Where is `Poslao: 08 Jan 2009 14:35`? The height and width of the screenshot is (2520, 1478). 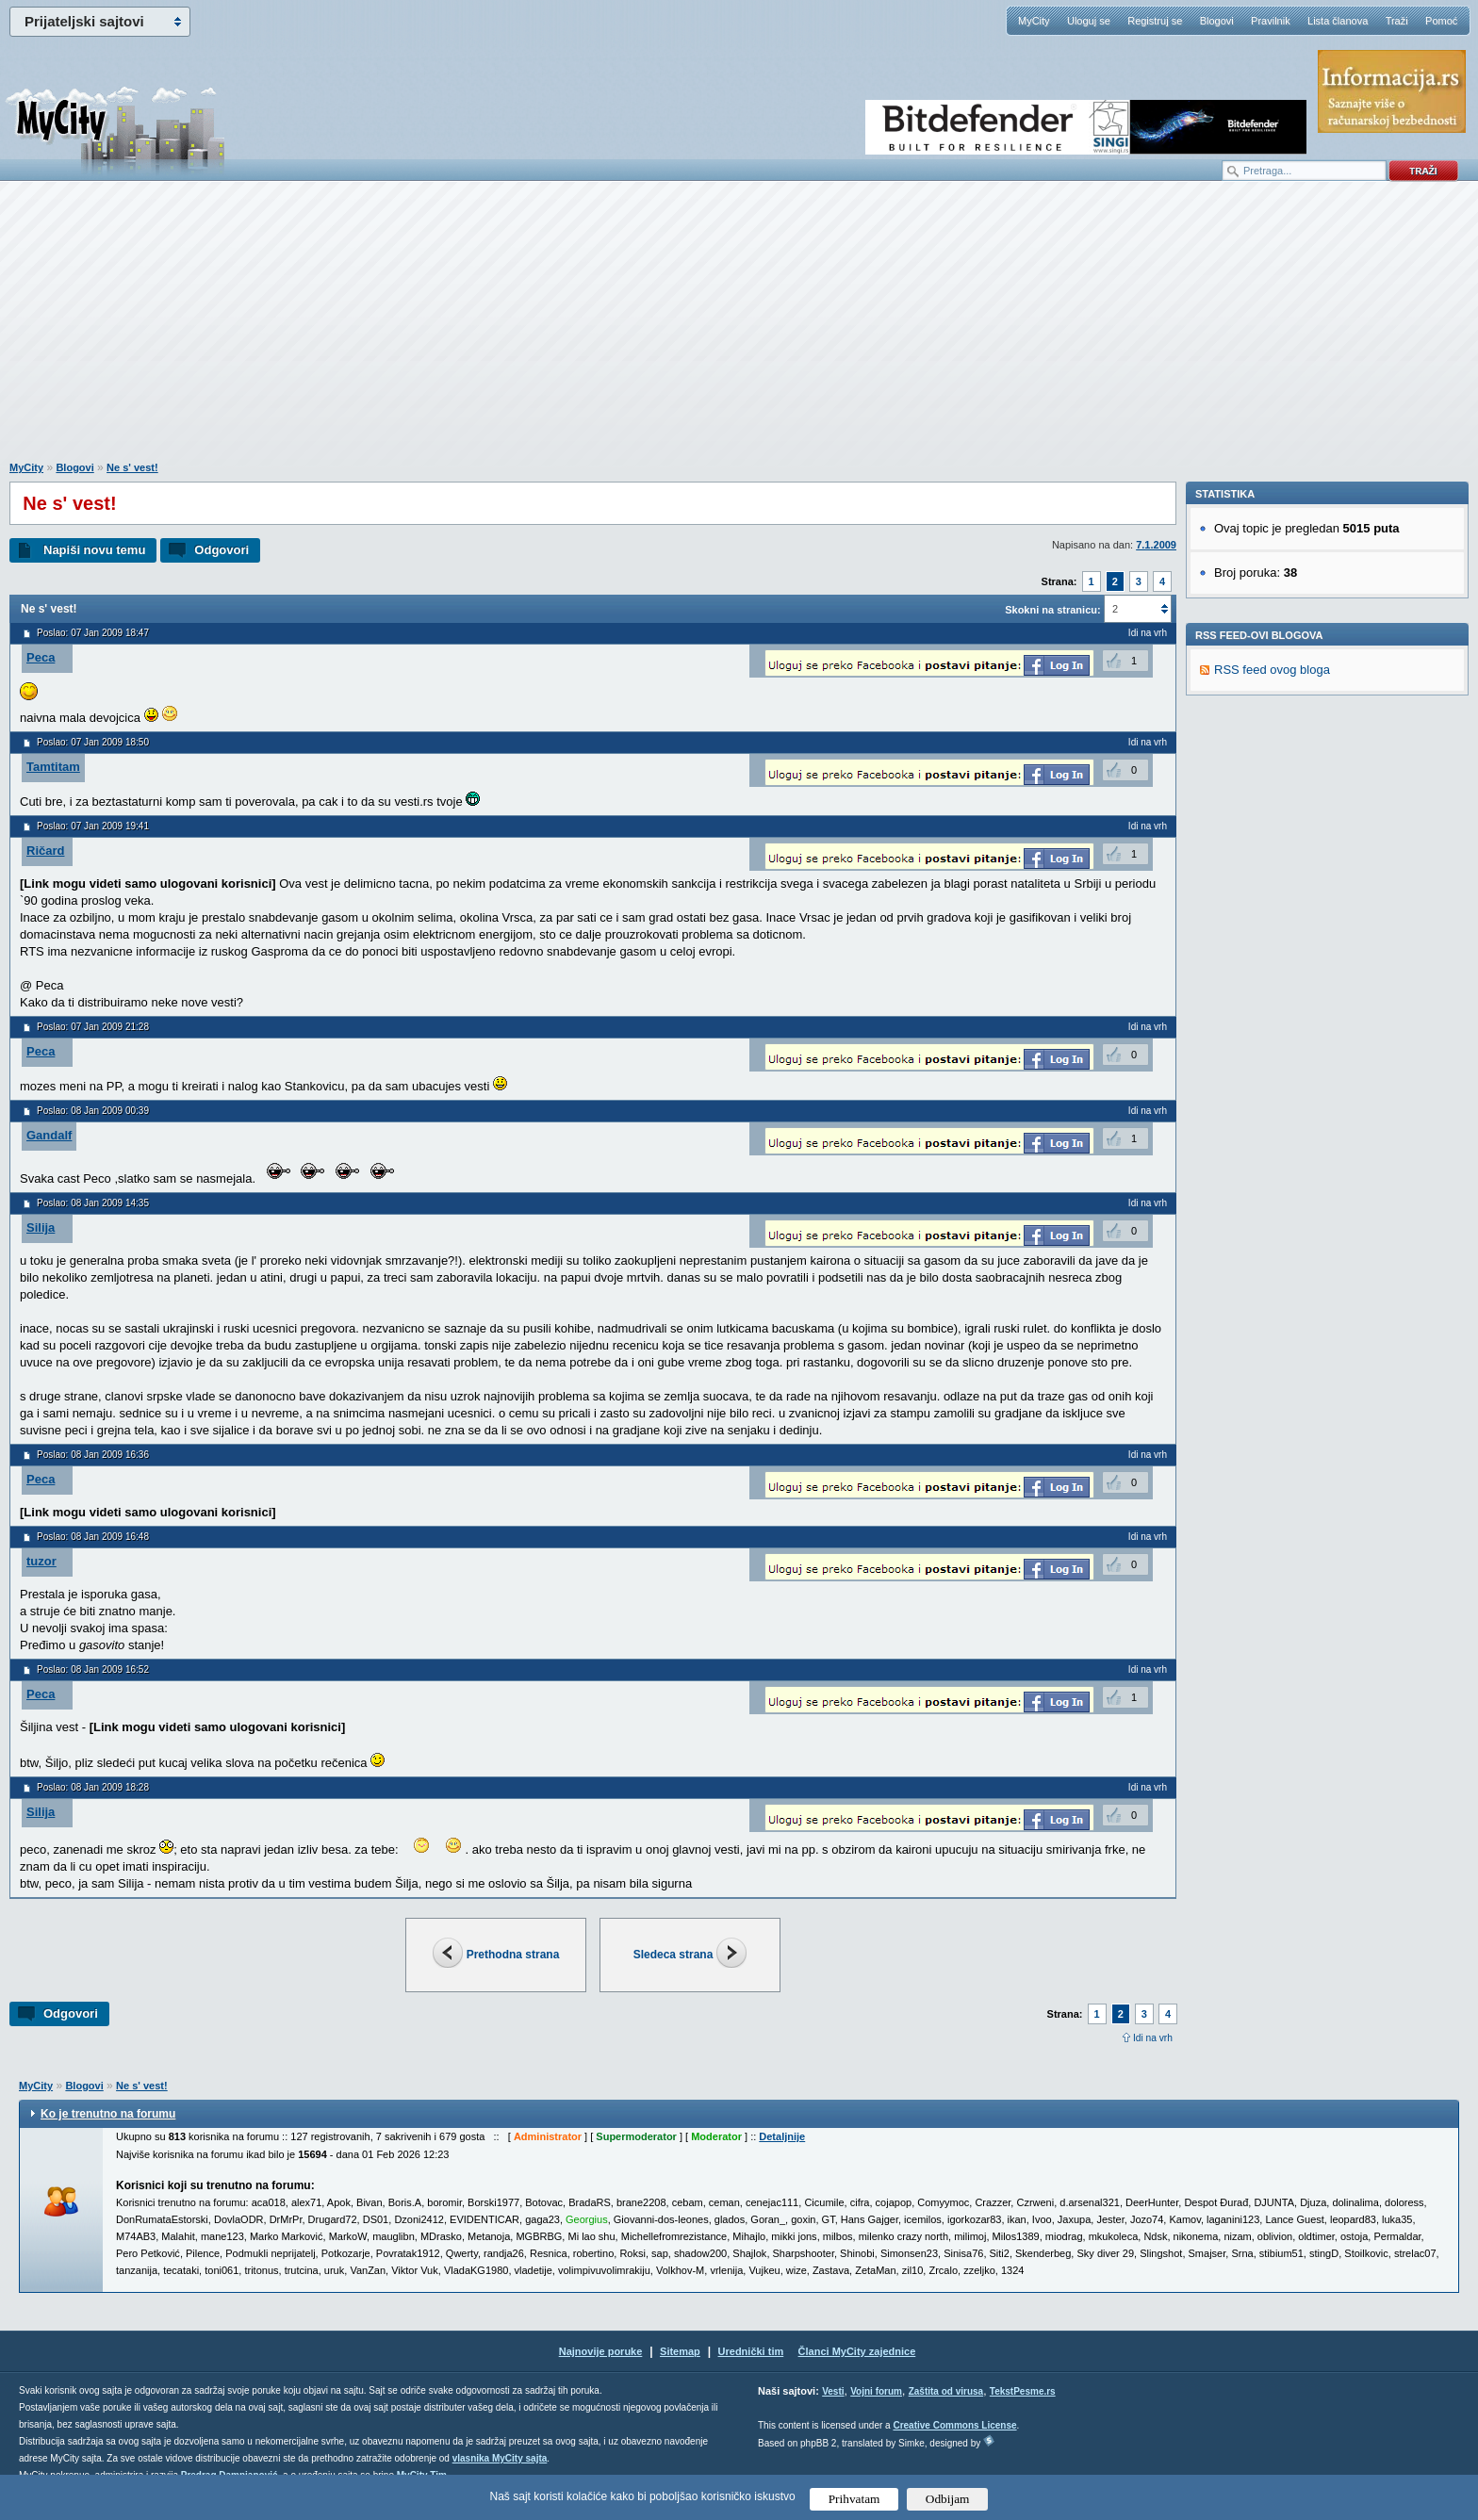
Poslao: 08 Jan 2009 14:35 is located at coordinates (93, 1203).